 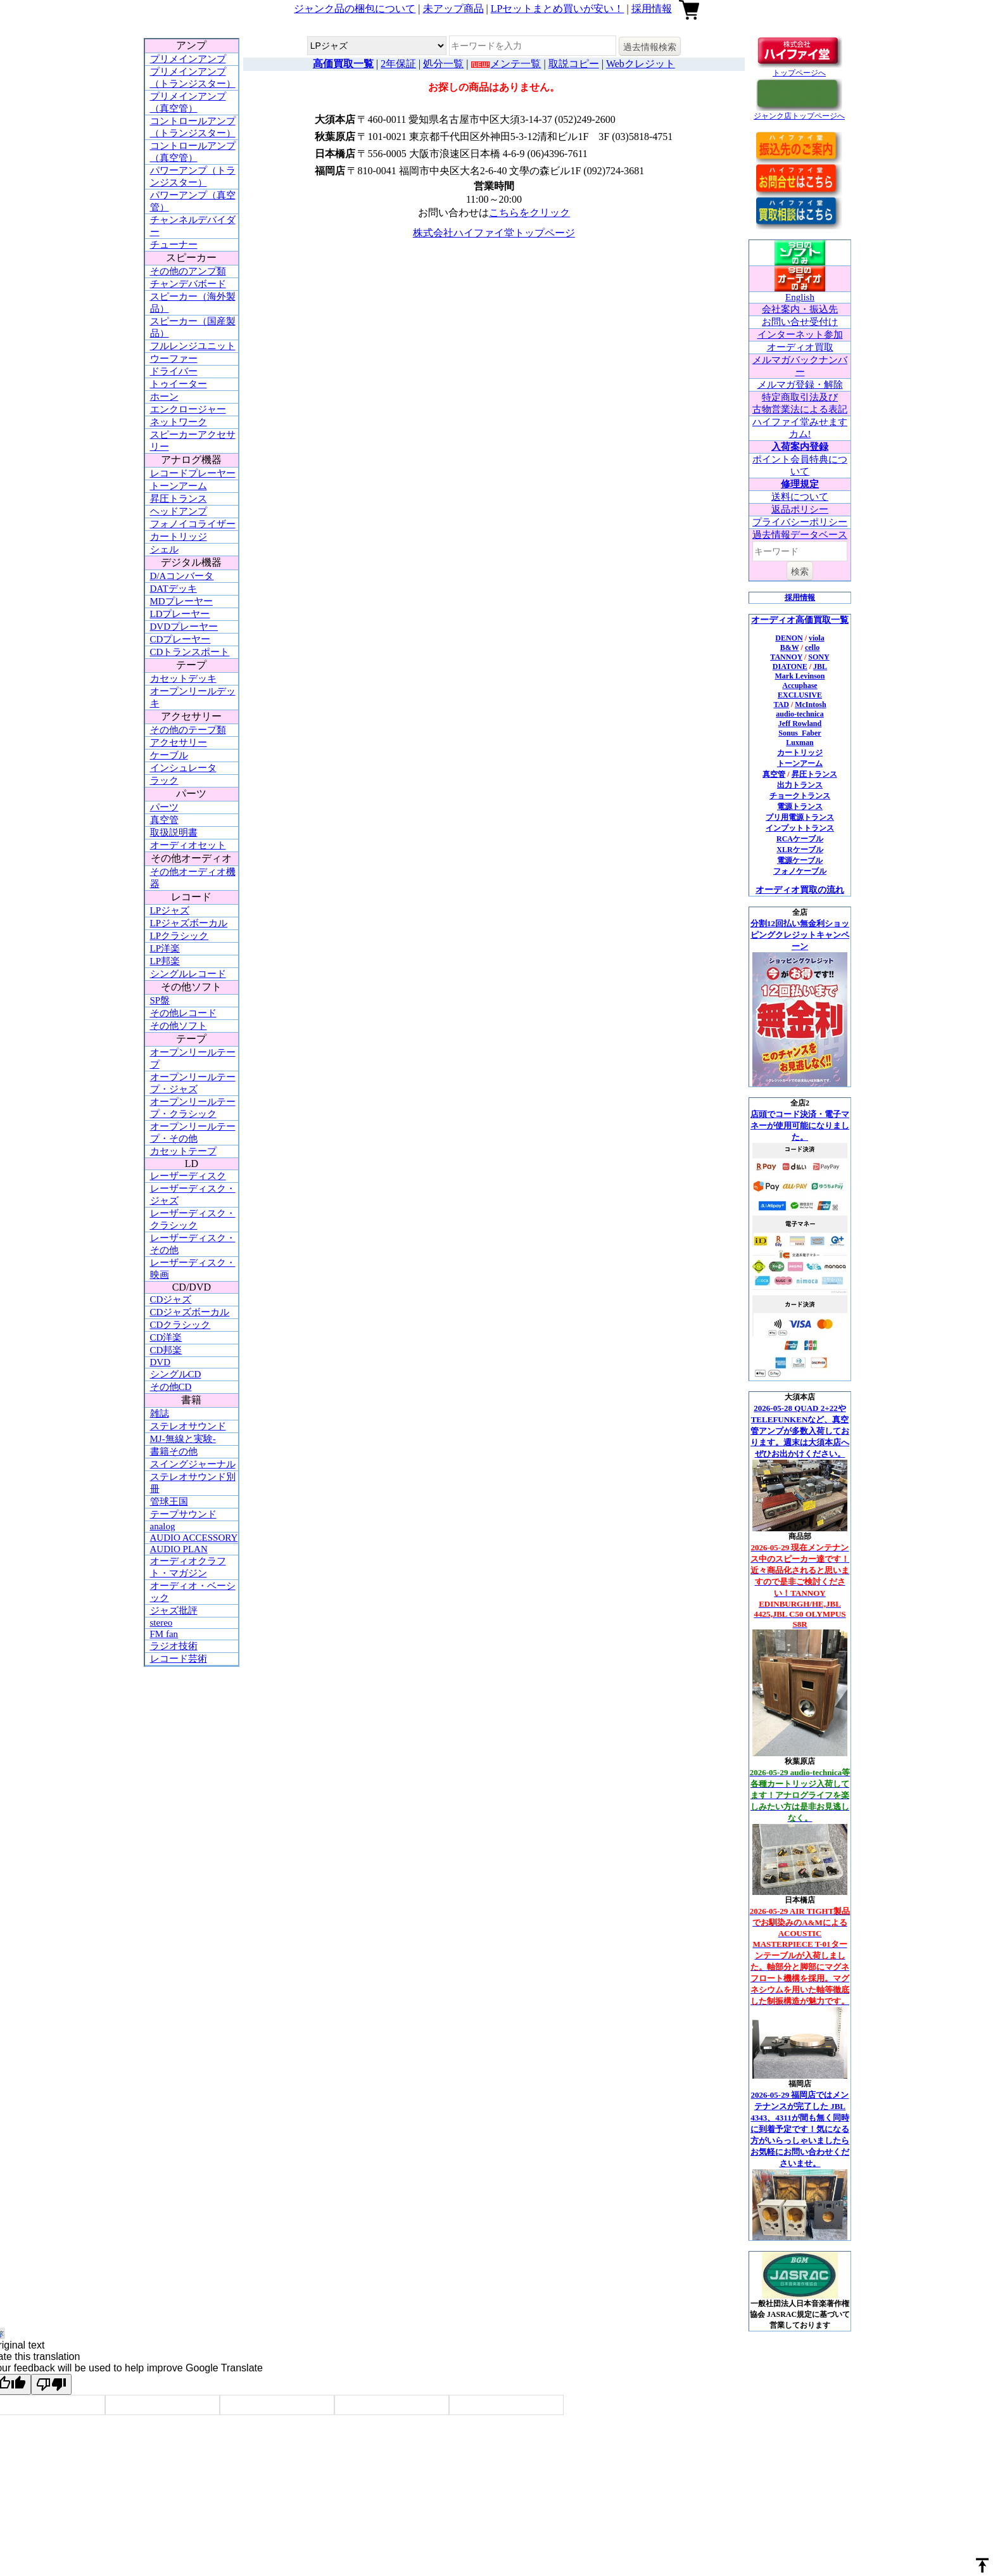 What do you see at coordinates (178, 742) in the screenshot?
I see `アクセサリー` at bounding box center [178, 742].